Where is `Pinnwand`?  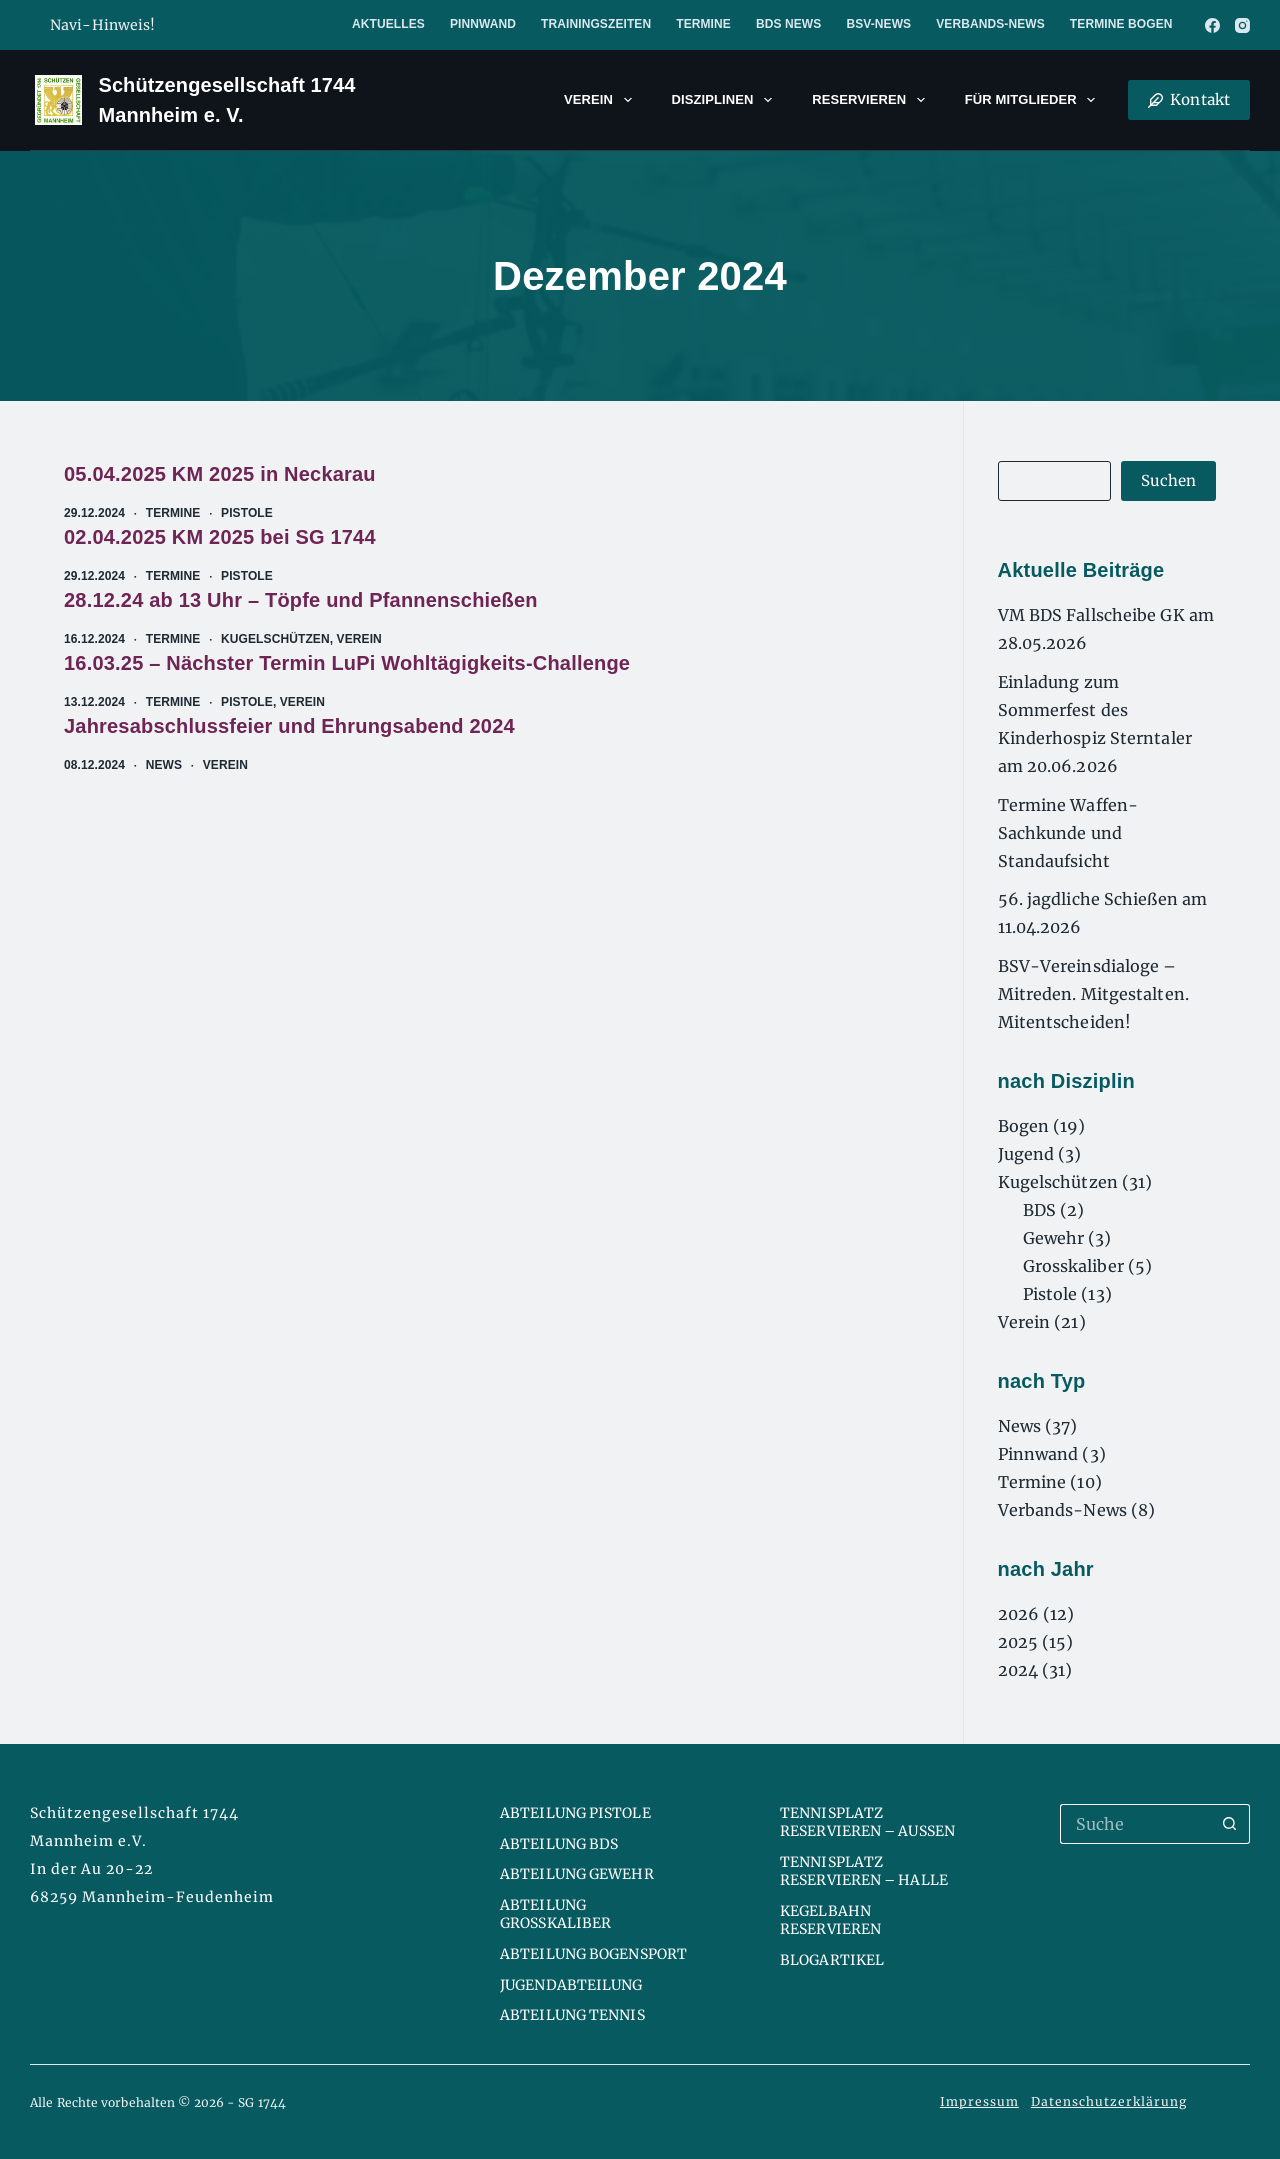
Pinnwand is located at coordinates (483, 24).